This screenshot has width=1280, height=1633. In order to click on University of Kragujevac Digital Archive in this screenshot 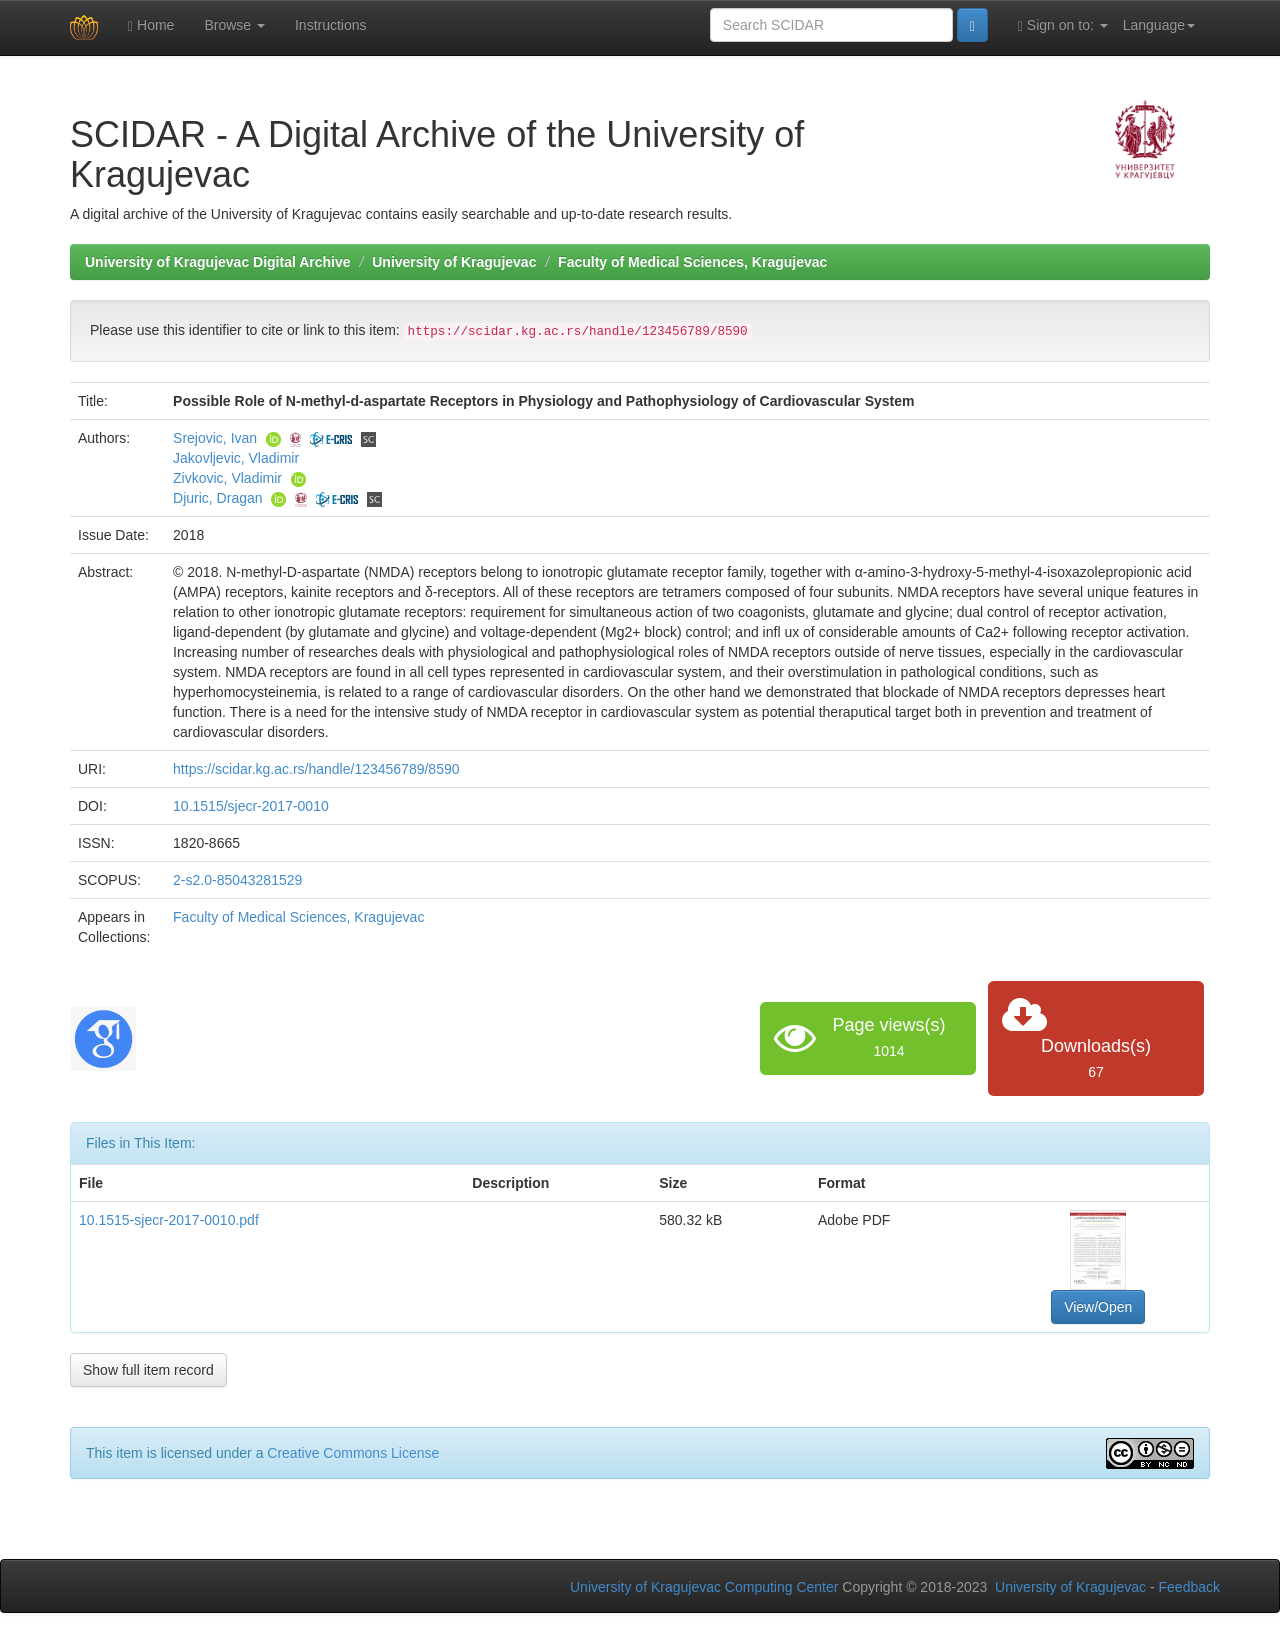, I will do `click(218, 262)`.